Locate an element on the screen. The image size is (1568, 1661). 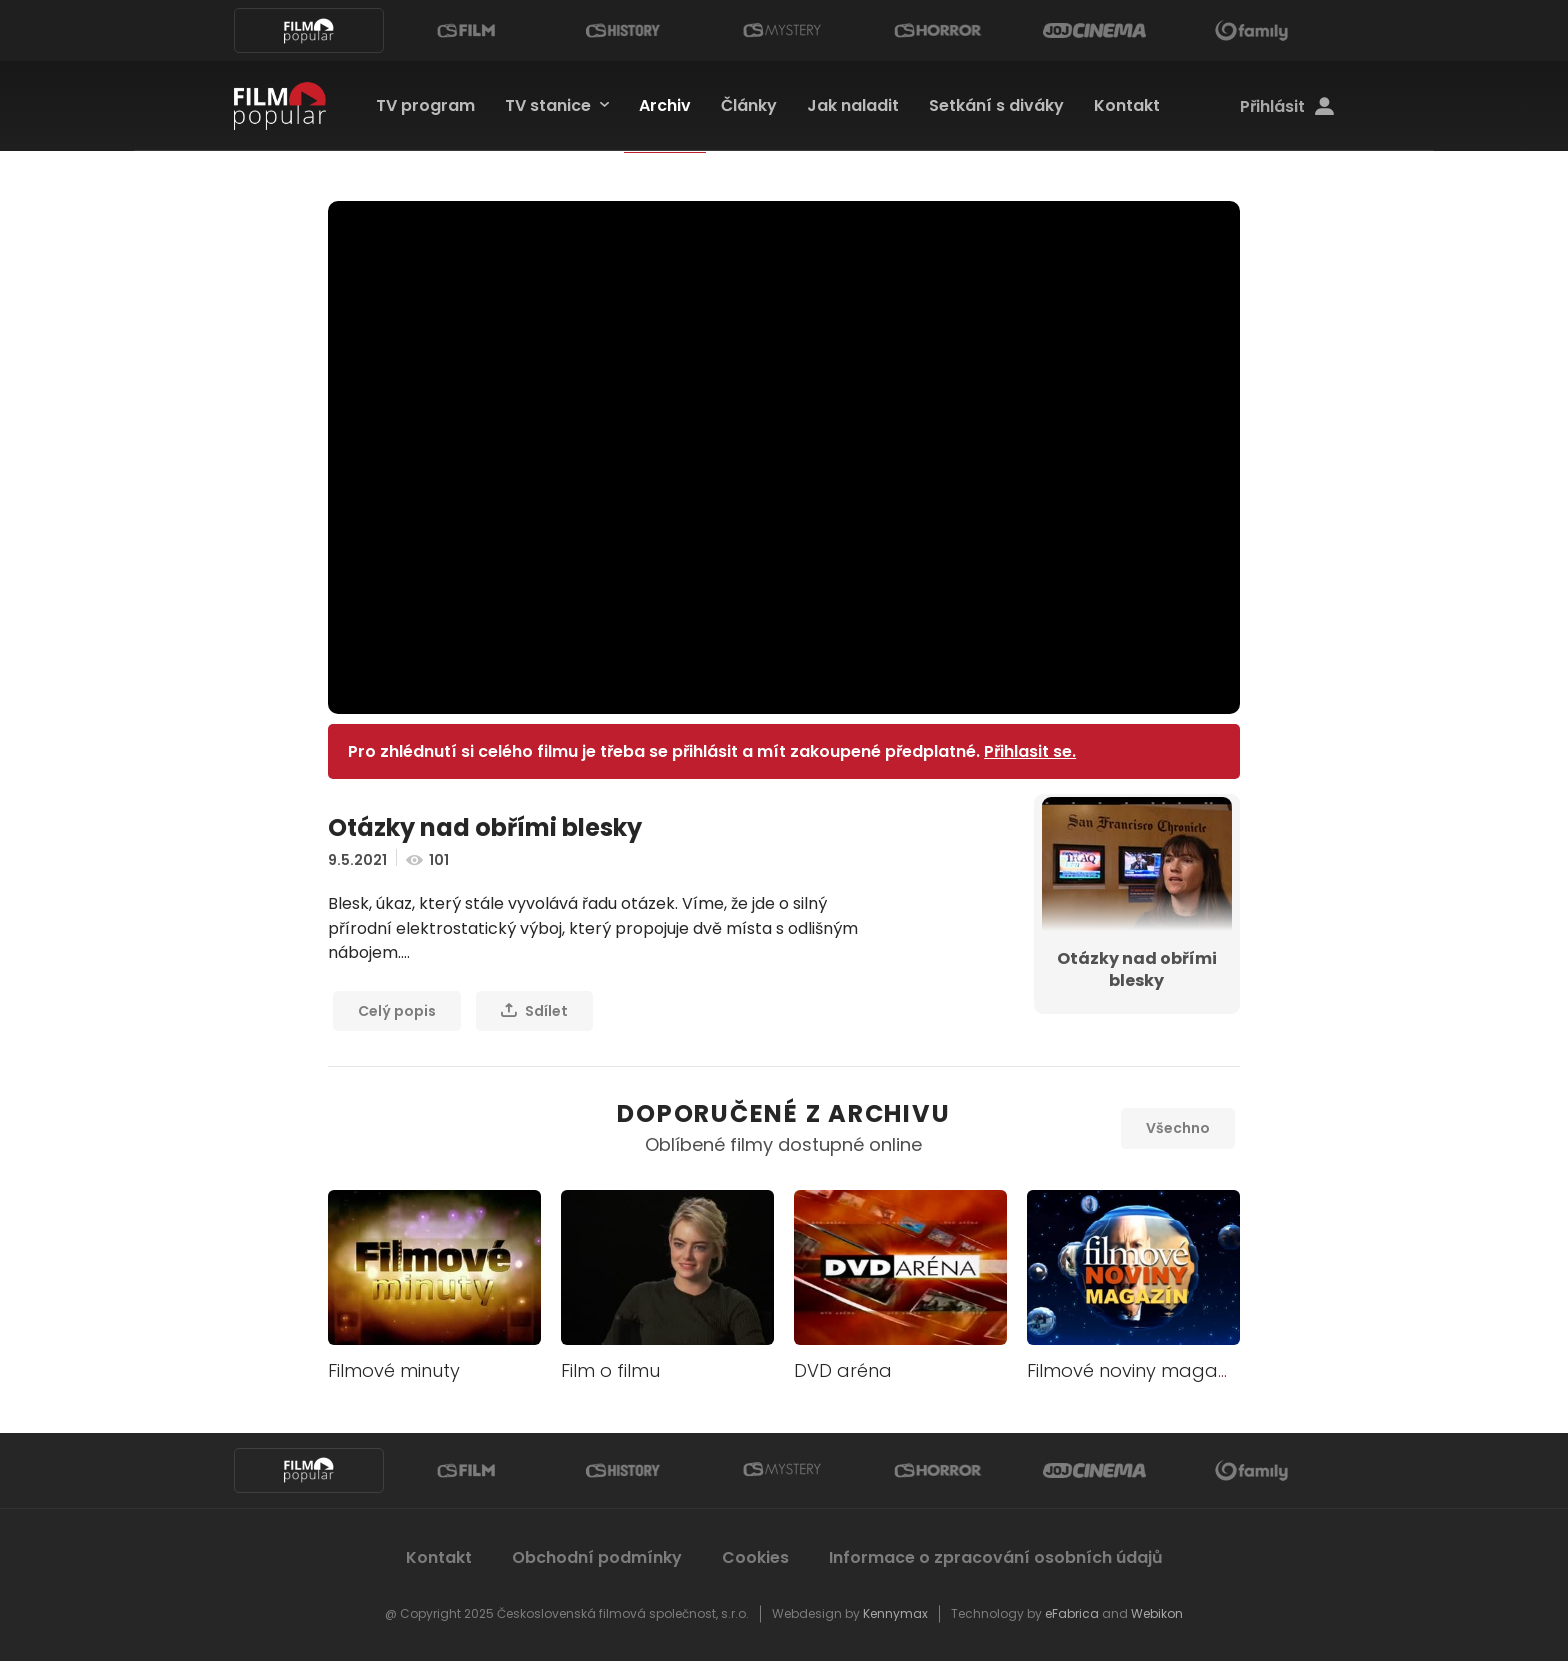
Webikon is located at coordinates (1157, 1613).